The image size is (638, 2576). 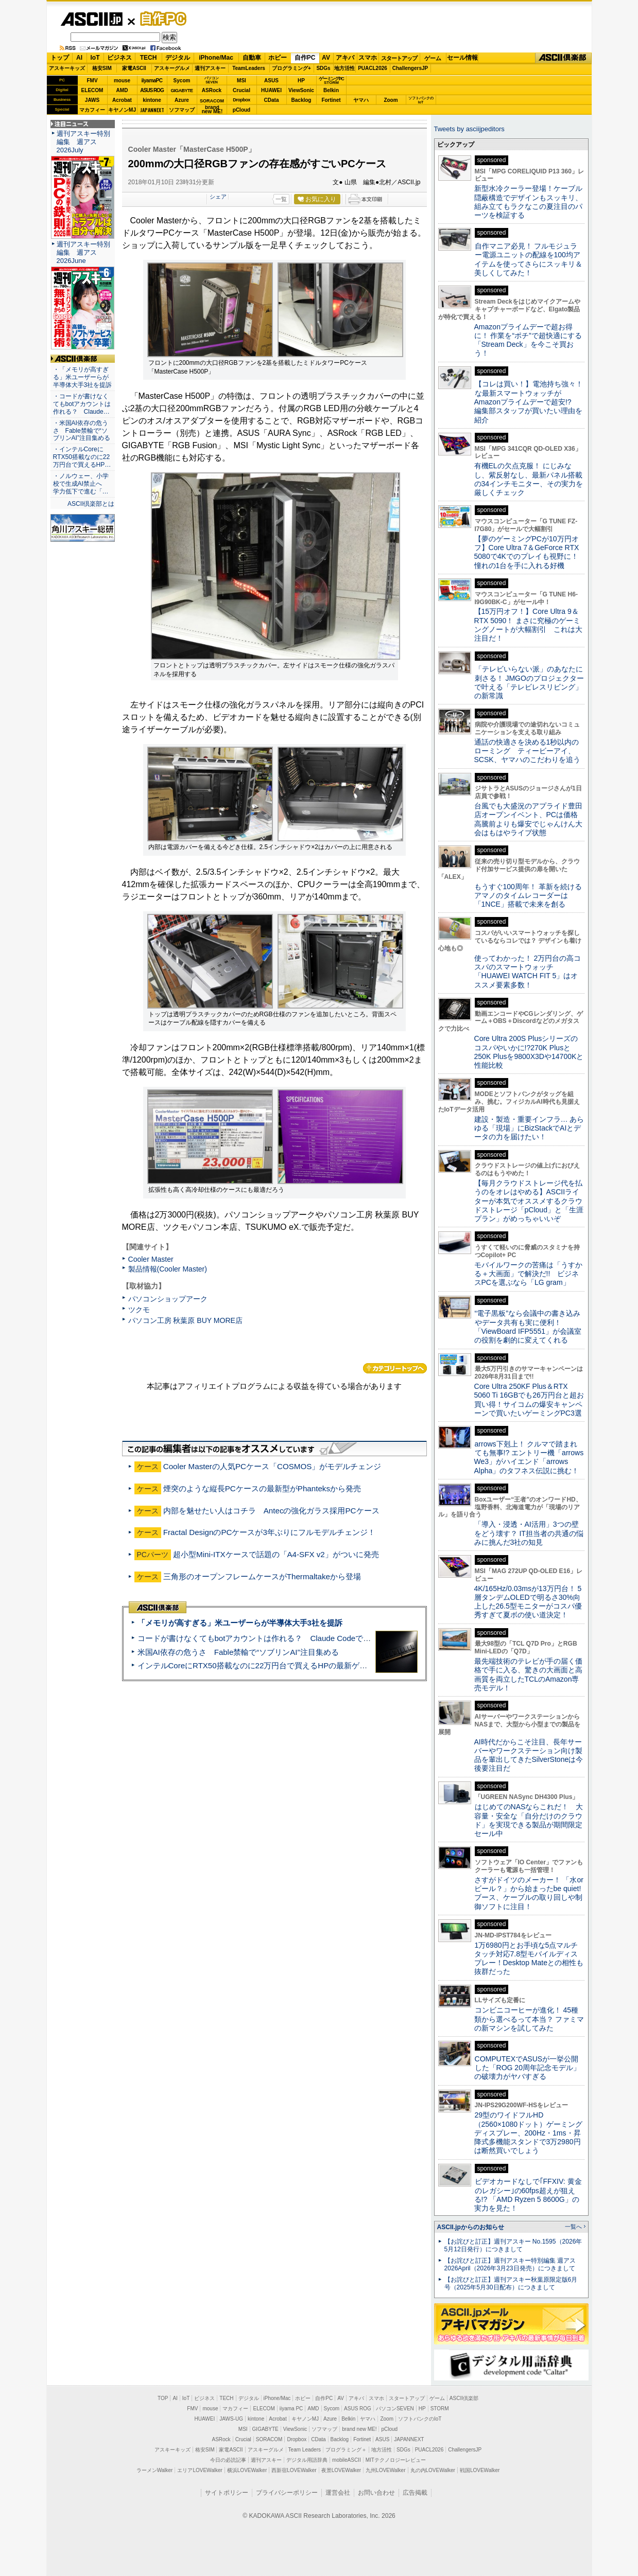 What do you see at coordinates (529, 1051) in the screenshot?
I see `Core Ultra 200S Plusシリーズのコスパやいかに!?270K Plusと250K Plusを9800X3Dや14700Kと性能比較` at bounding box center [529, 1051].